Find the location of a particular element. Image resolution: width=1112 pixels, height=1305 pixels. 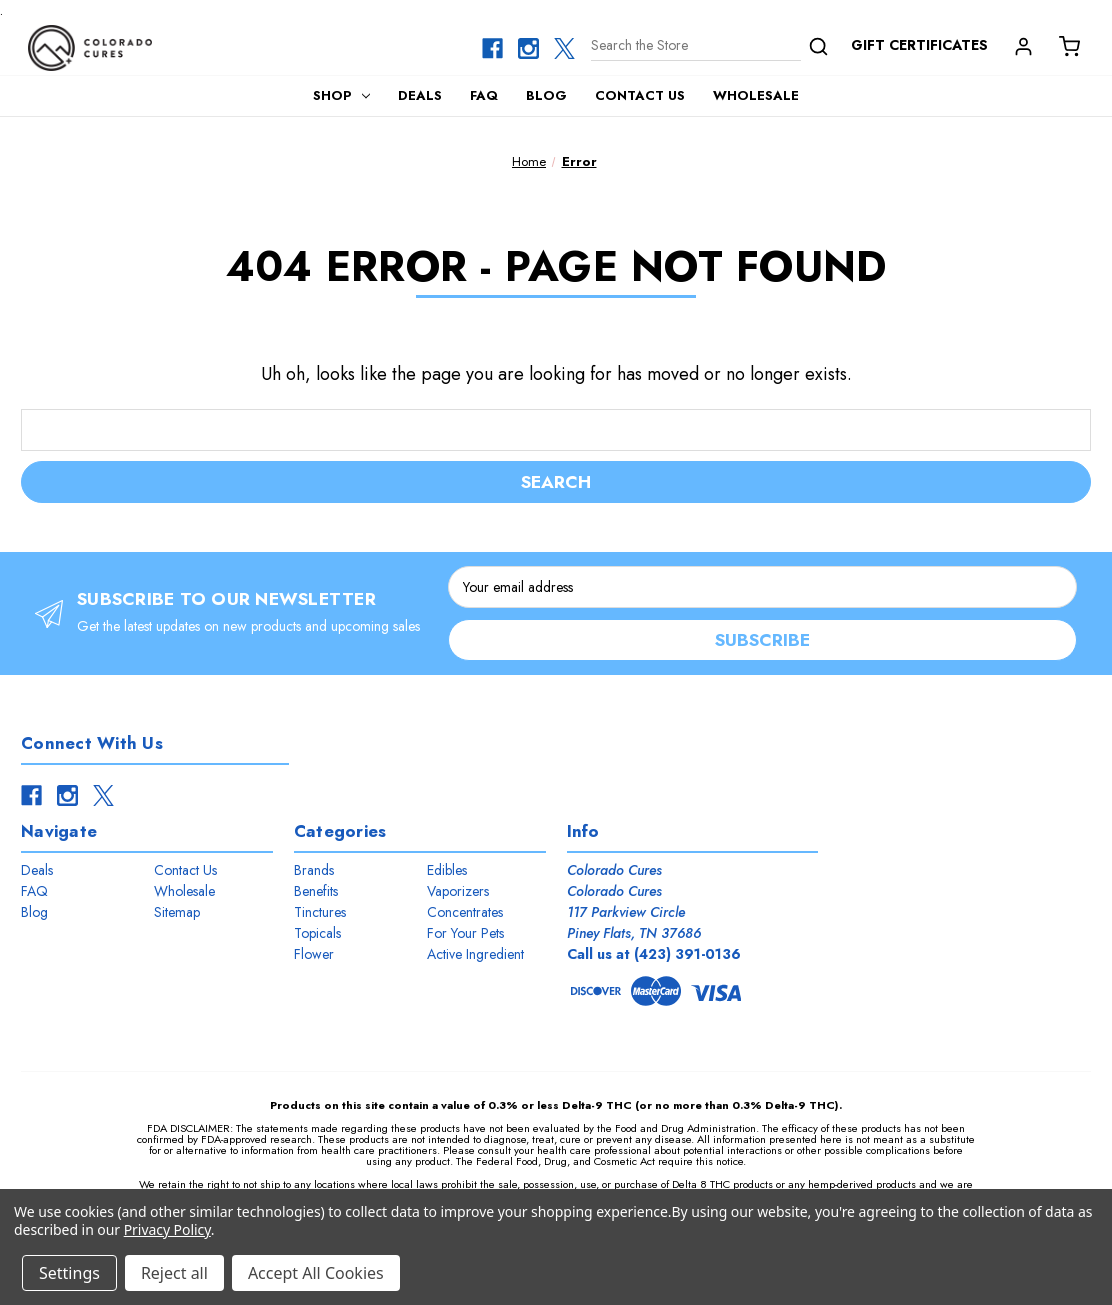

[Account] is located at coordinates (1022, 46).